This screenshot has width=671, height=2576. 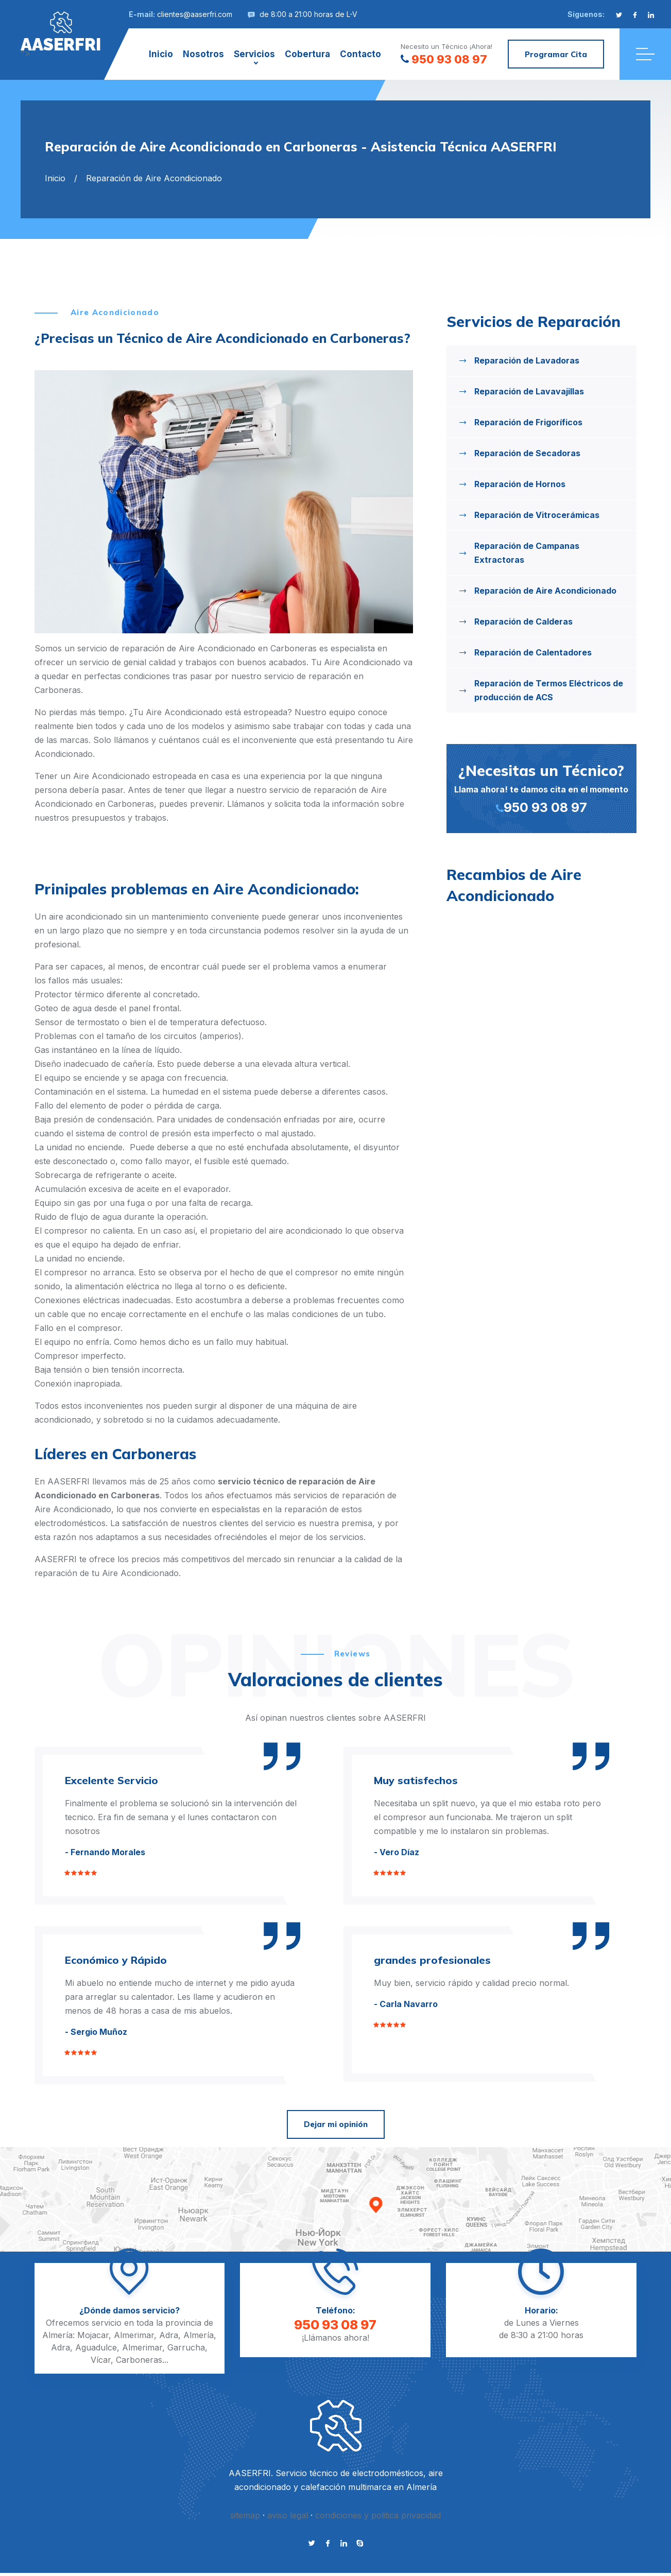 I want to click on Garrucha, so click(x=186, y=2347).